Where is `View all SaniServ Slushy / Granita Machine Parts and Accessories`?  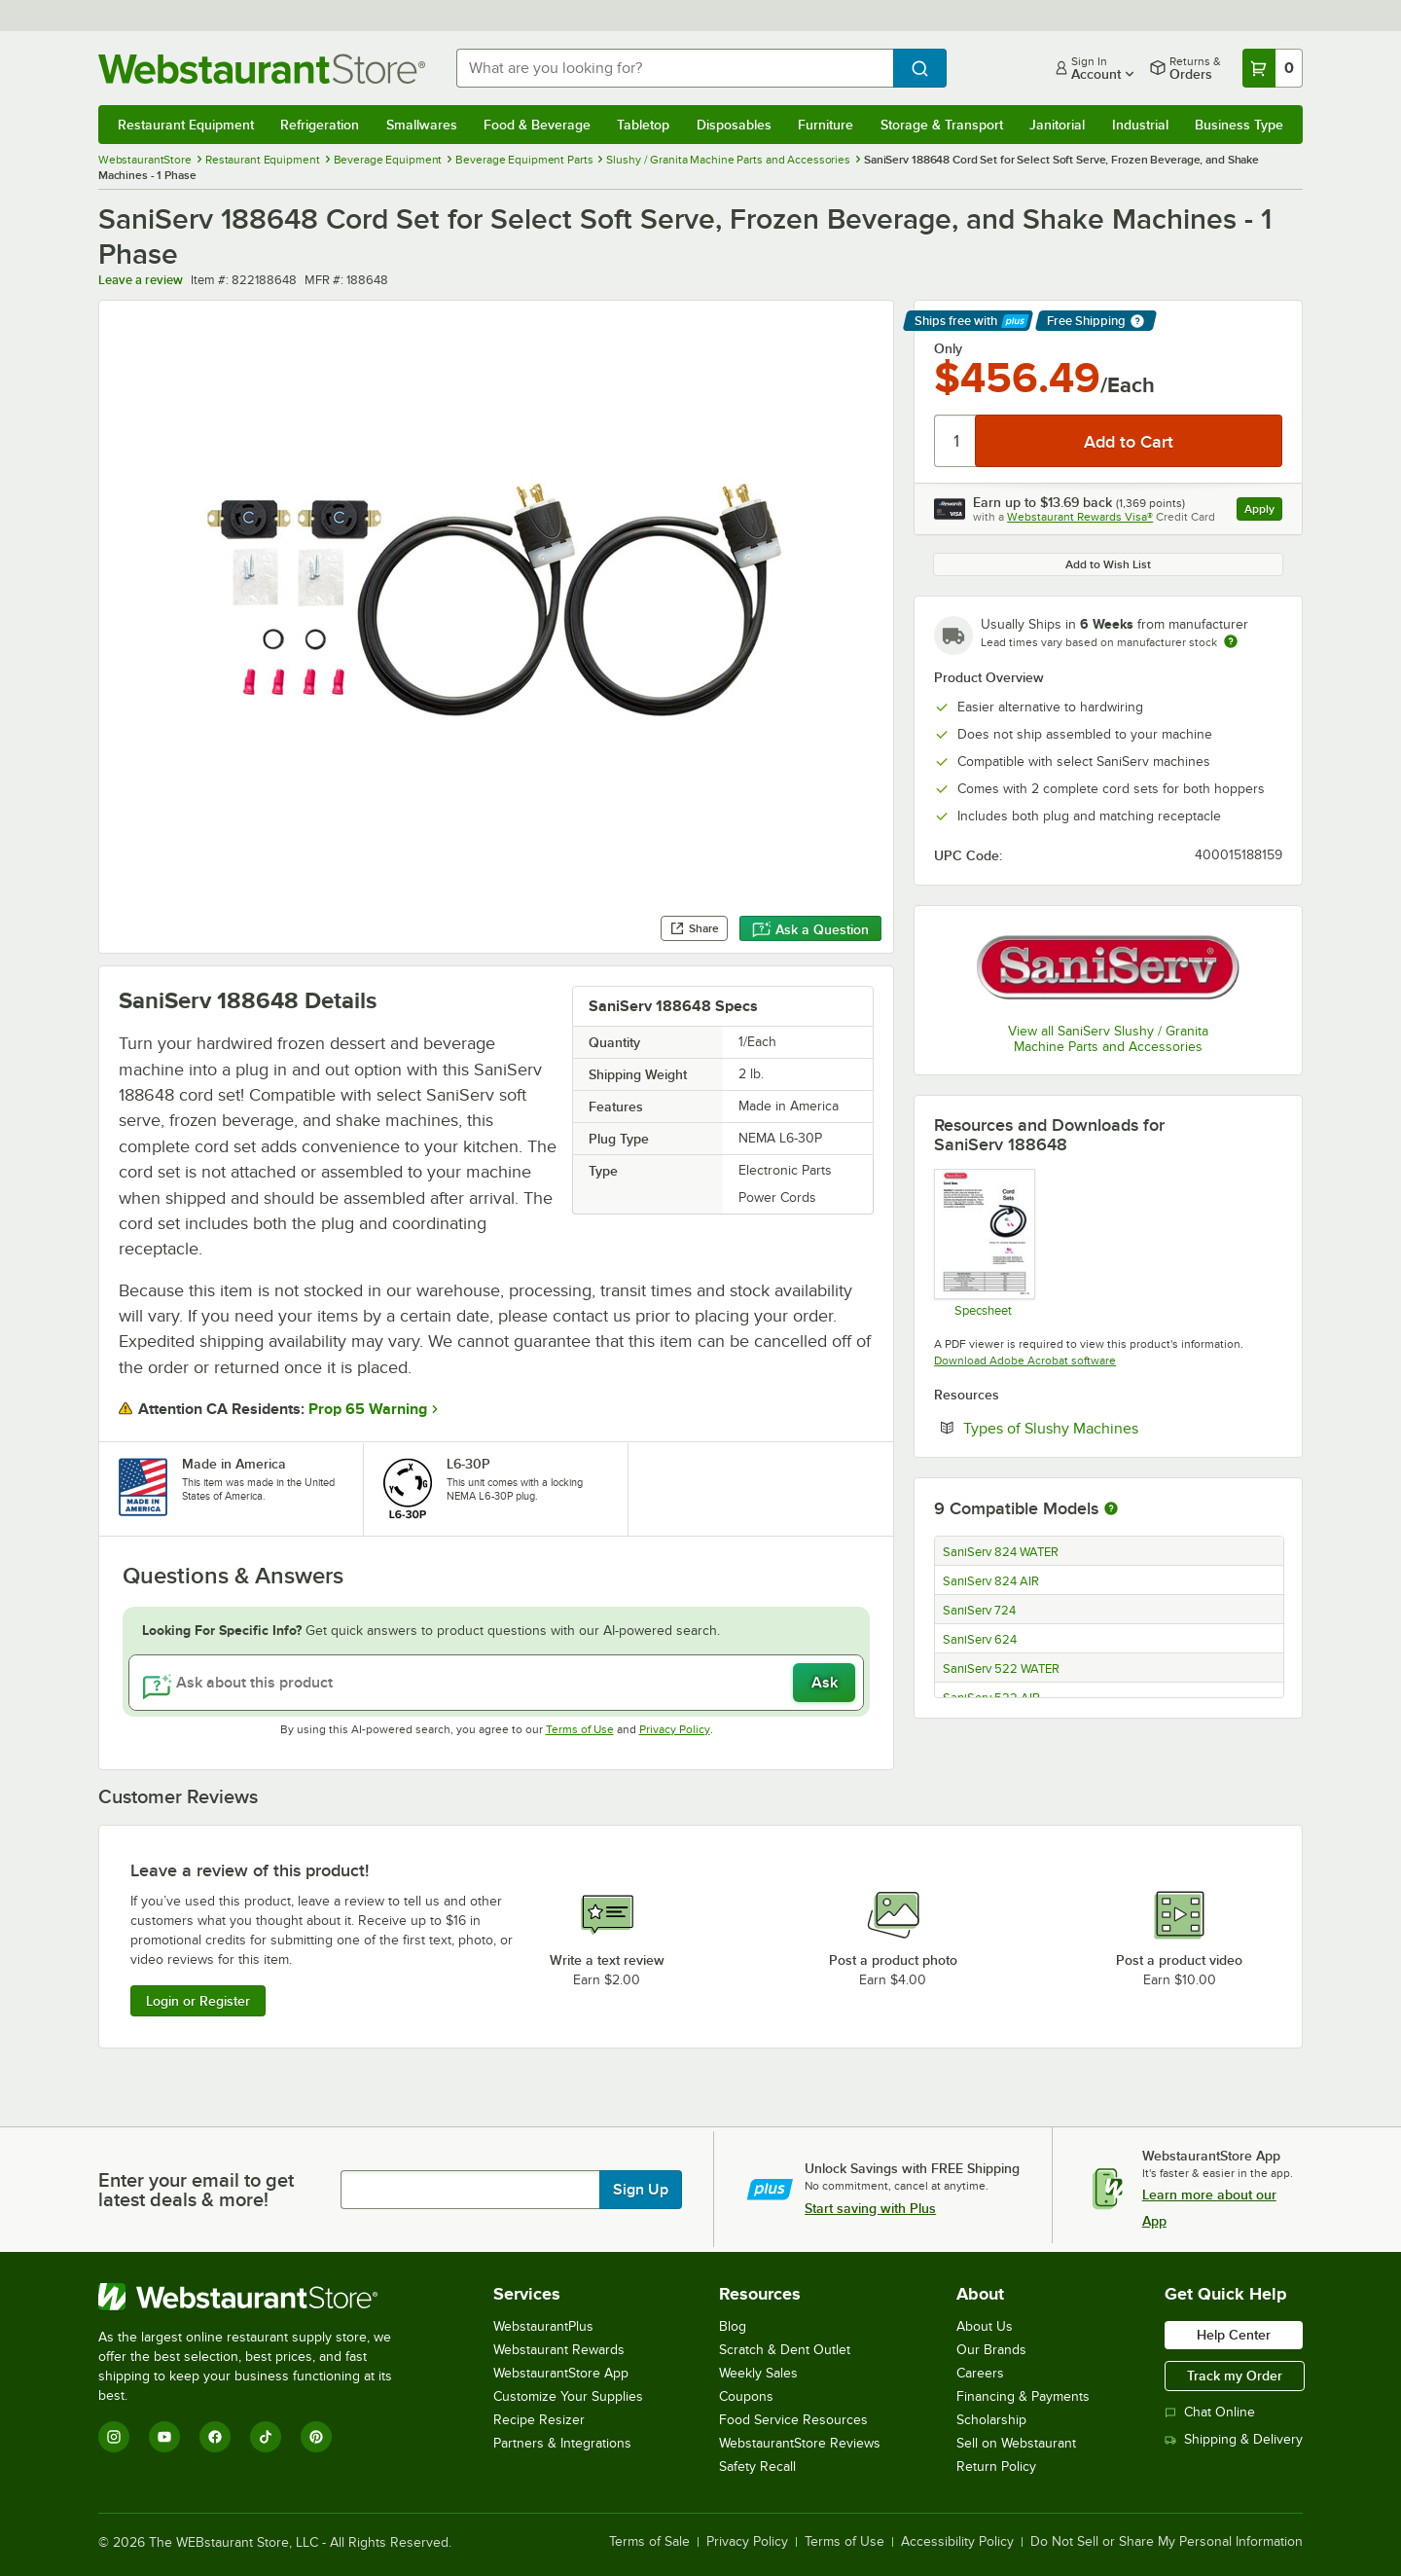
View all SaniServ Slushy / Granita Machine Parts and Accessories is located at coordinates (1108, 1039).